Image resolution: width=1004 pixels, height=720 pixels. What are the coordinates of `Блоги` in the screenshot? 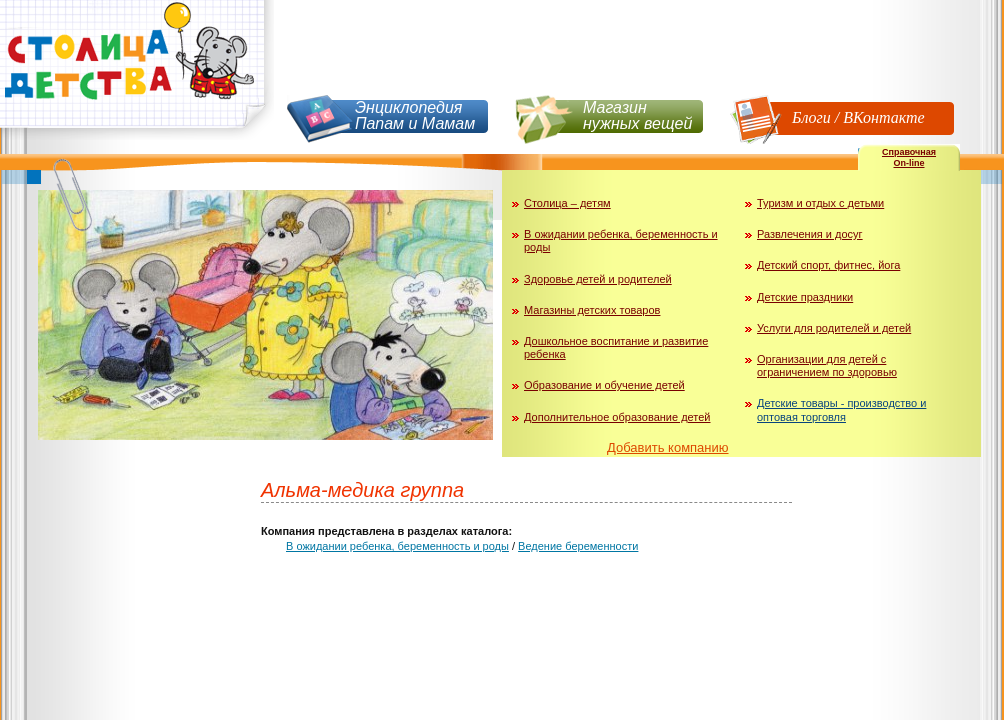 It's located at (811, 117).